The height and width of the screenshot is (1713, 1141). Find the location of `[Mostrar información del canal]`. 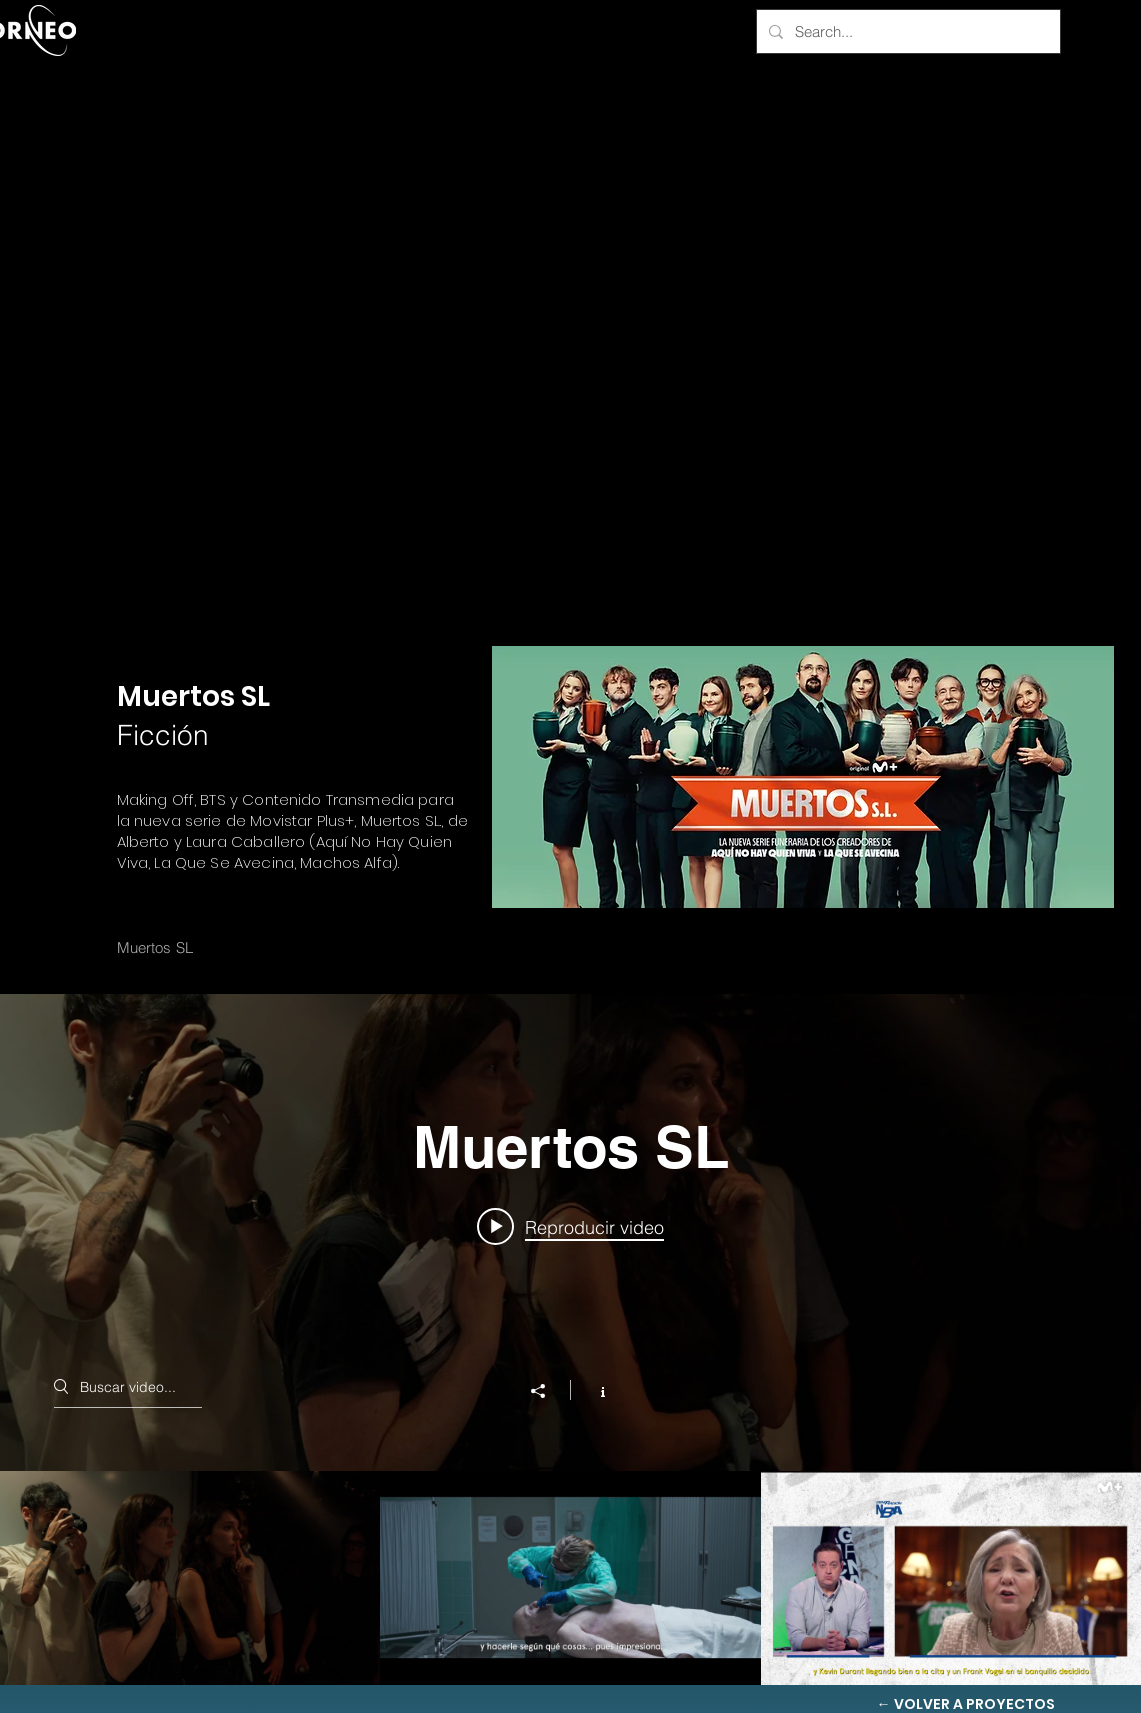

[Mostrar información del canal] is located at coordinates (592, 1390).